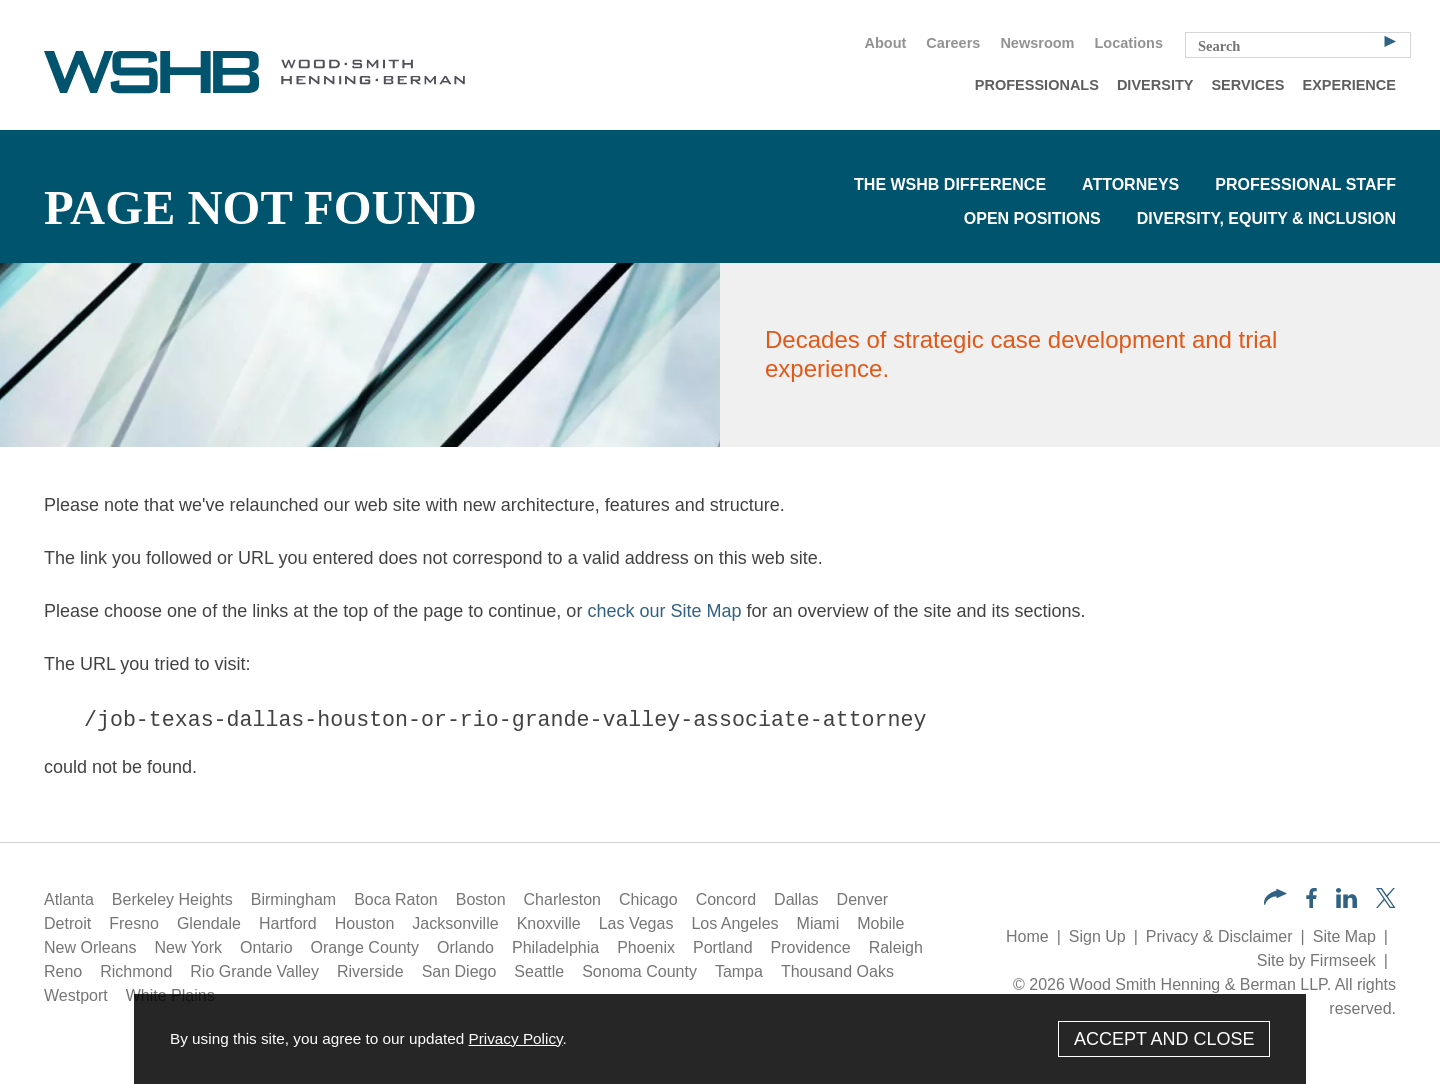  Describe the element at coordinates (455, 923) in the screenshot. I see `Jacksonville` at that location.